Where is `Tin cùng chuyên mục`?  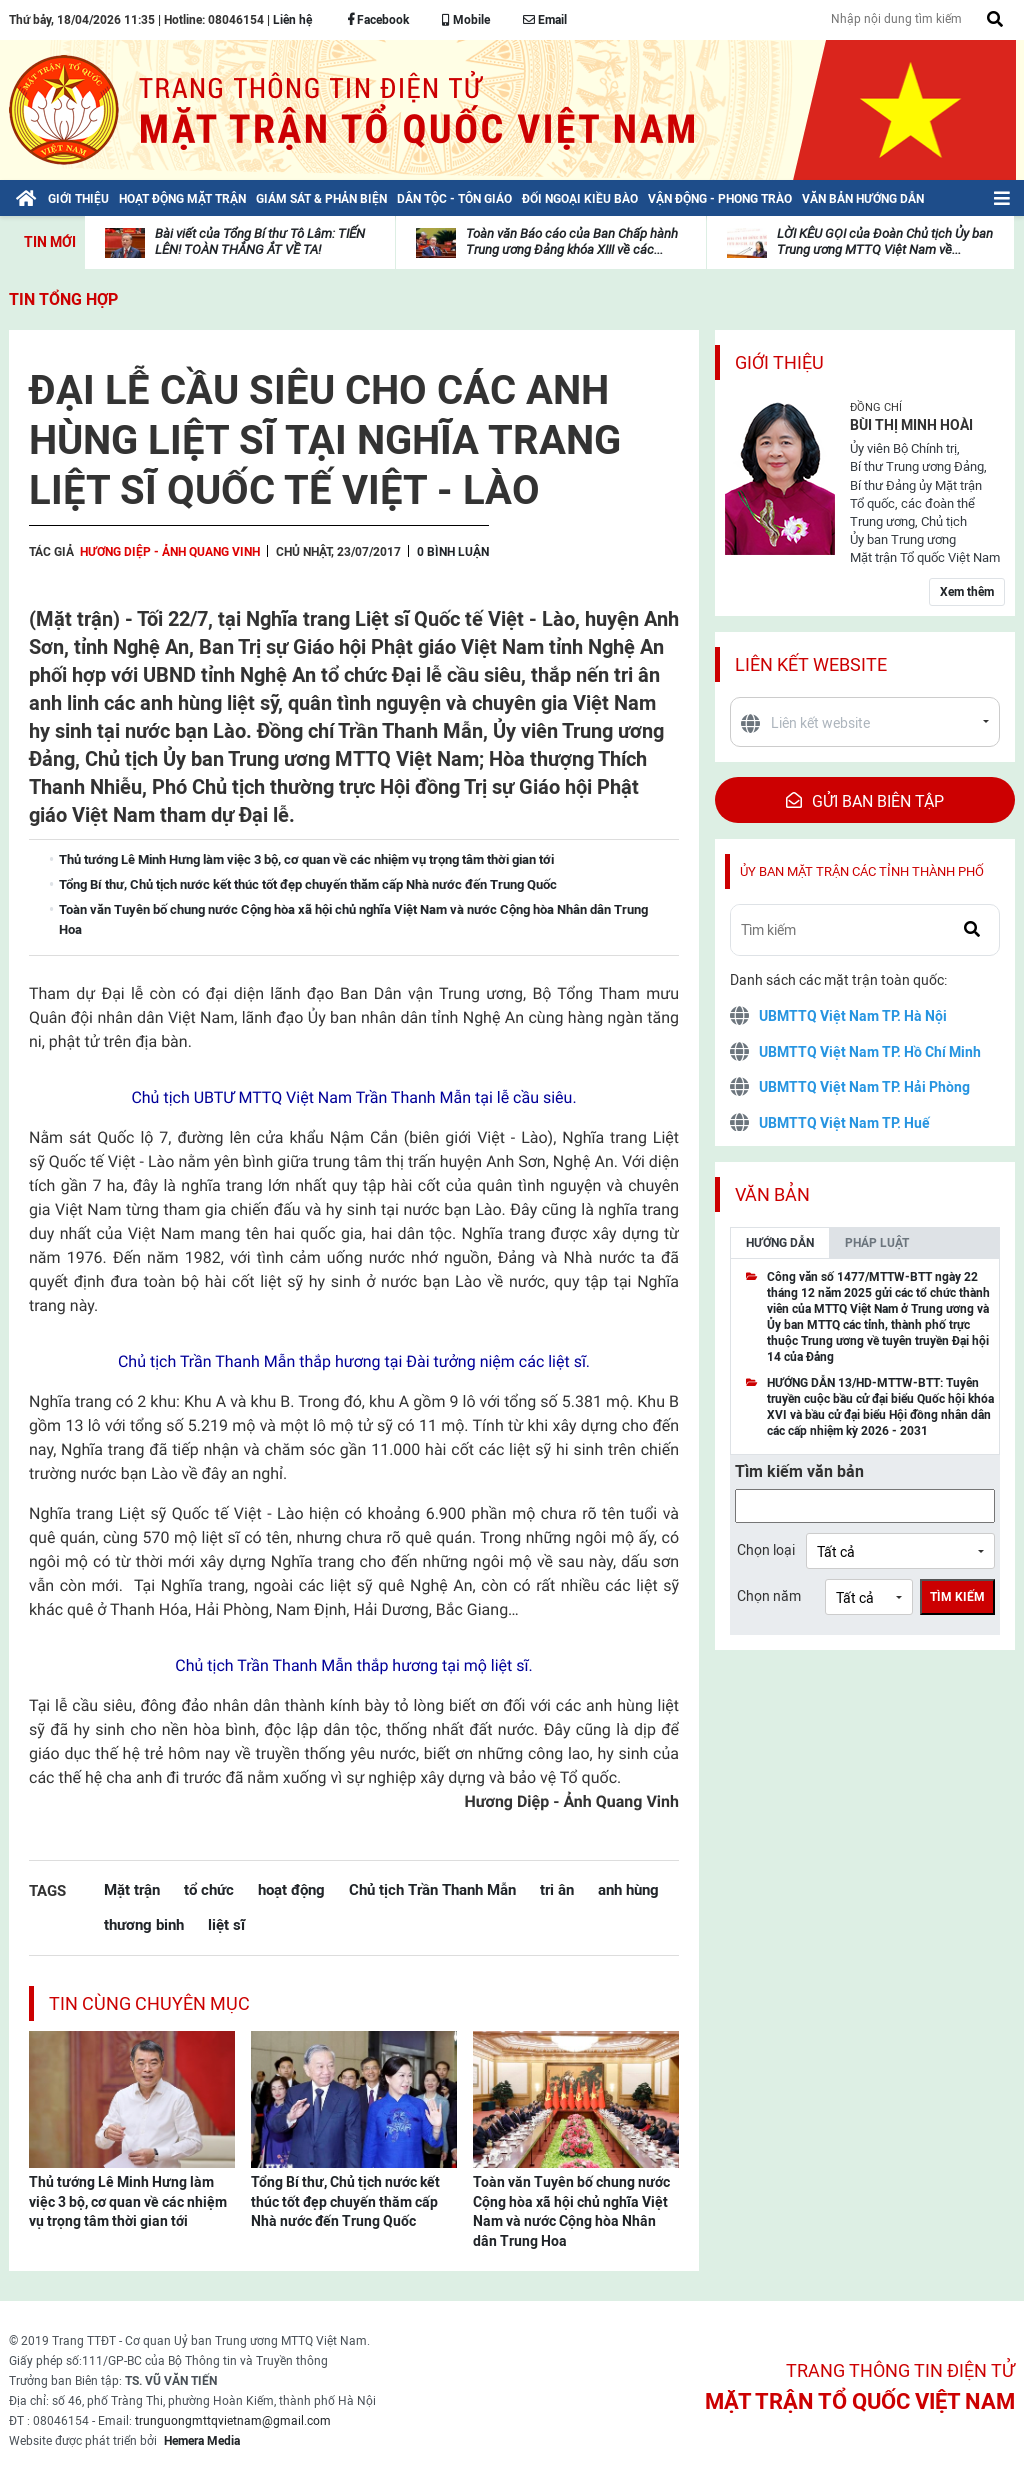 Tin cùng chuyên mục is located at coordinates (149, 2003).